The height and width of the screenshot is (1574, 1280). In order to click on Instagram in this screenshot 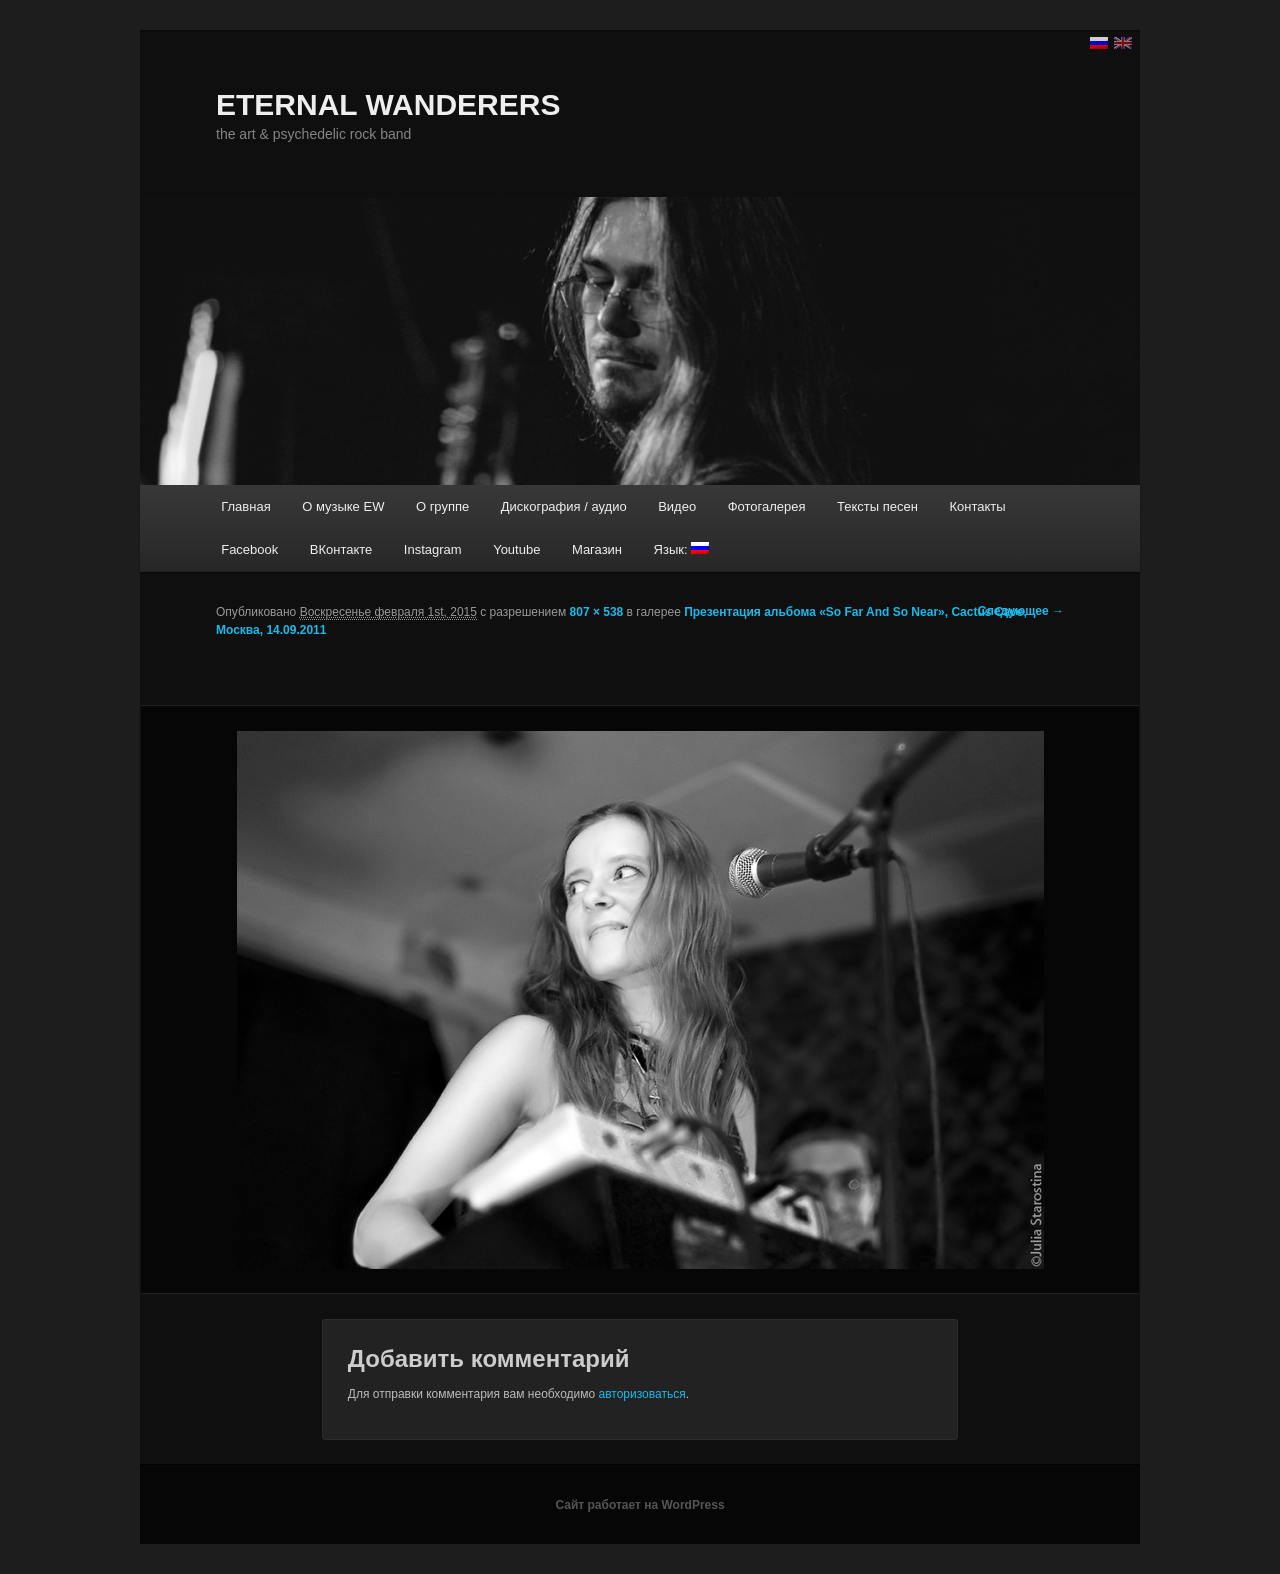, I will do `click(433, 549)`.